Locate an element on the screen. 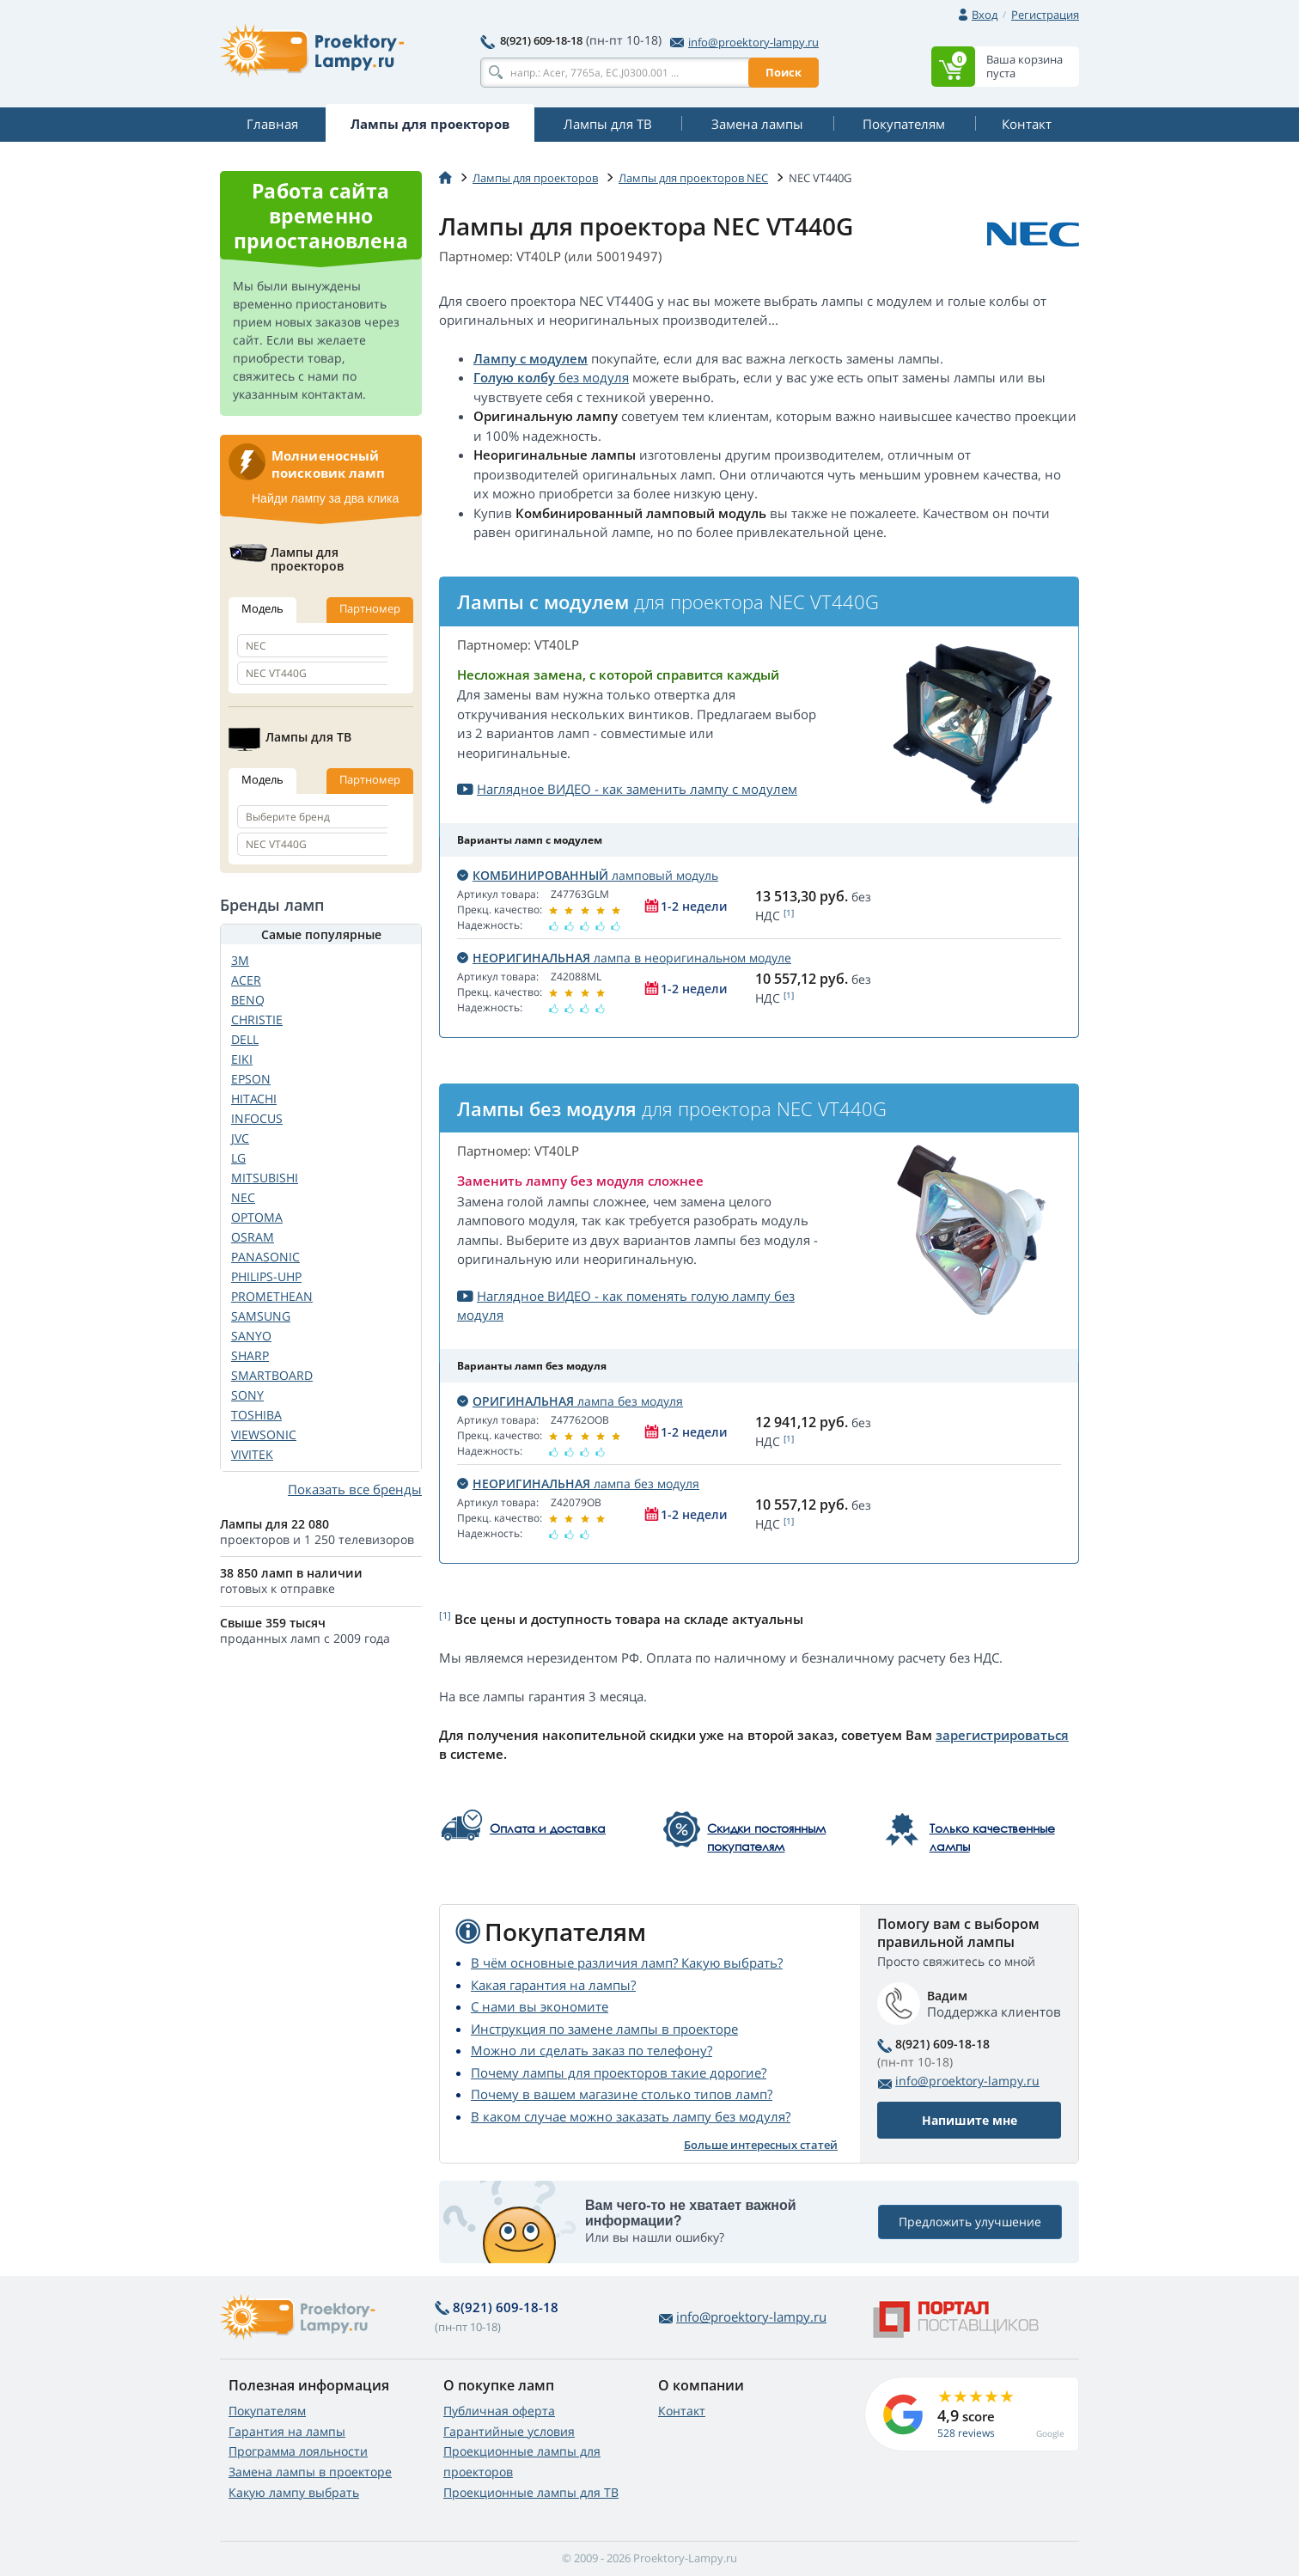  Программа лояльности is located at coordinates (298, 2451).